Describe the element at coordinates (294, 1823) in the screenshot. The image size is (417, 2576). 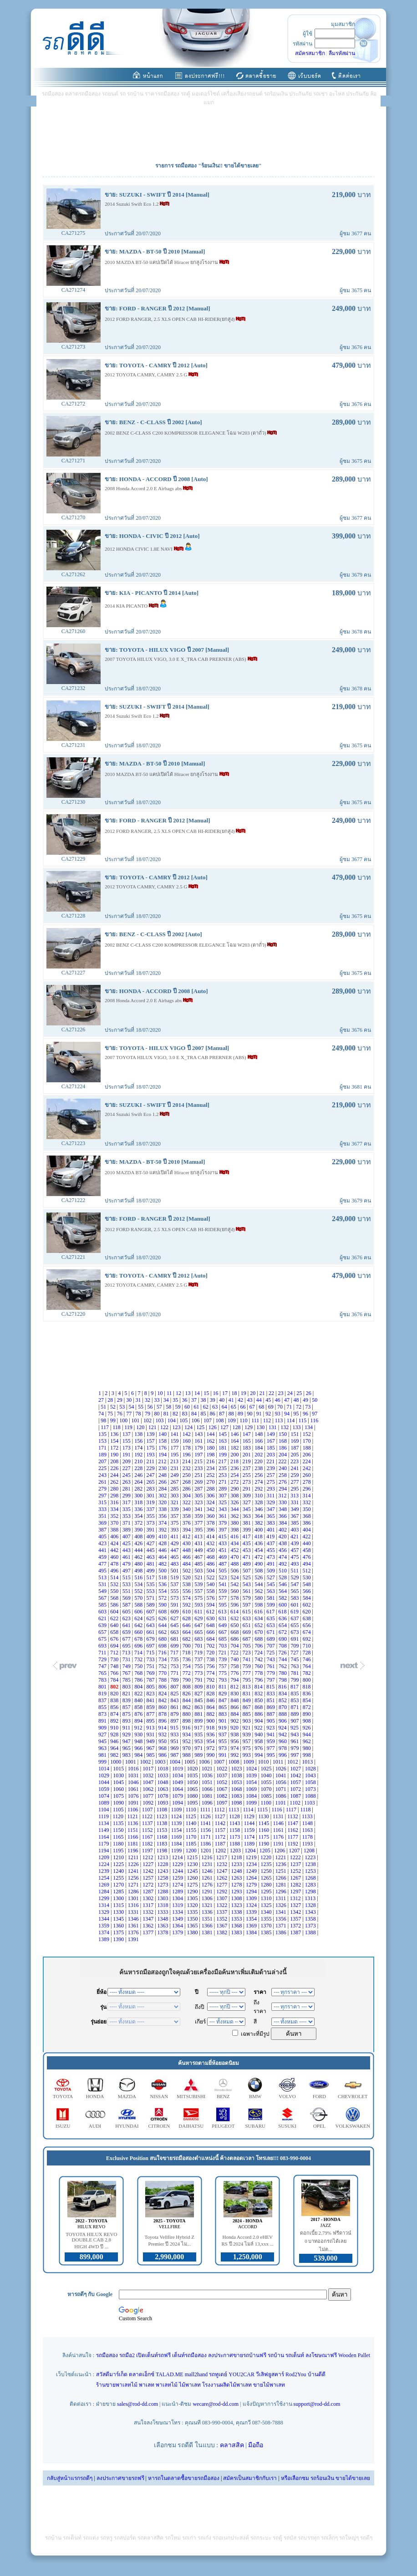
I see `1147` at that location.